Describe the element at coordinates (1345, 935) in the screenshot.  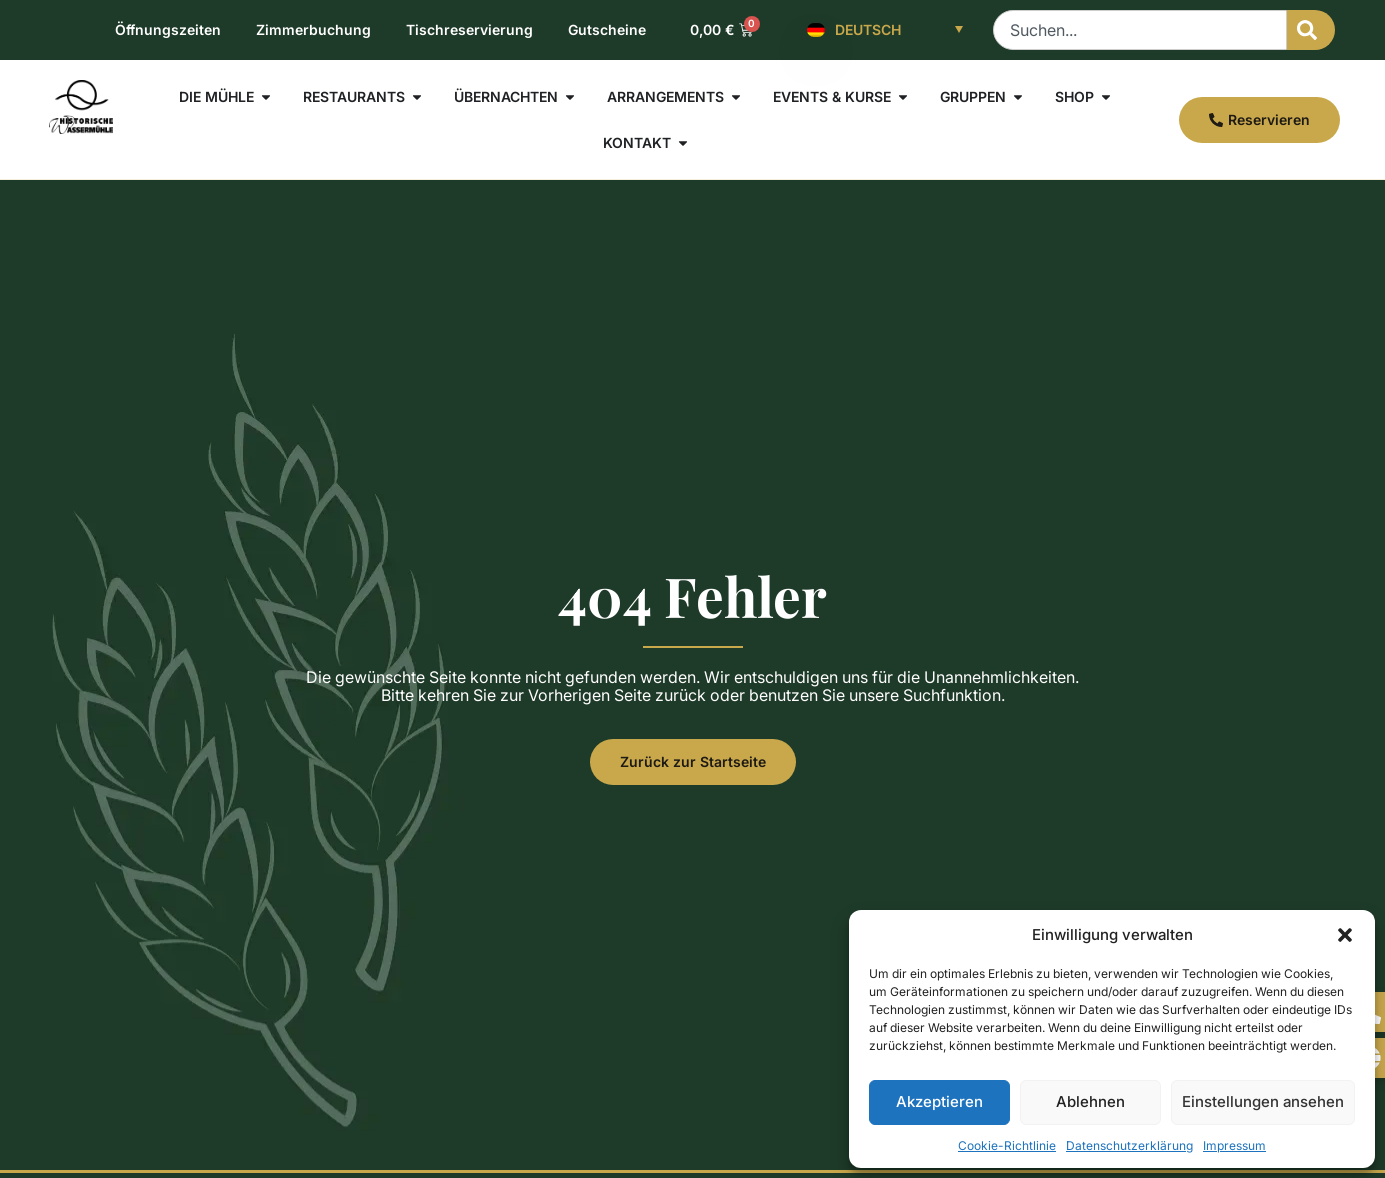
I see `[button]` at that location.